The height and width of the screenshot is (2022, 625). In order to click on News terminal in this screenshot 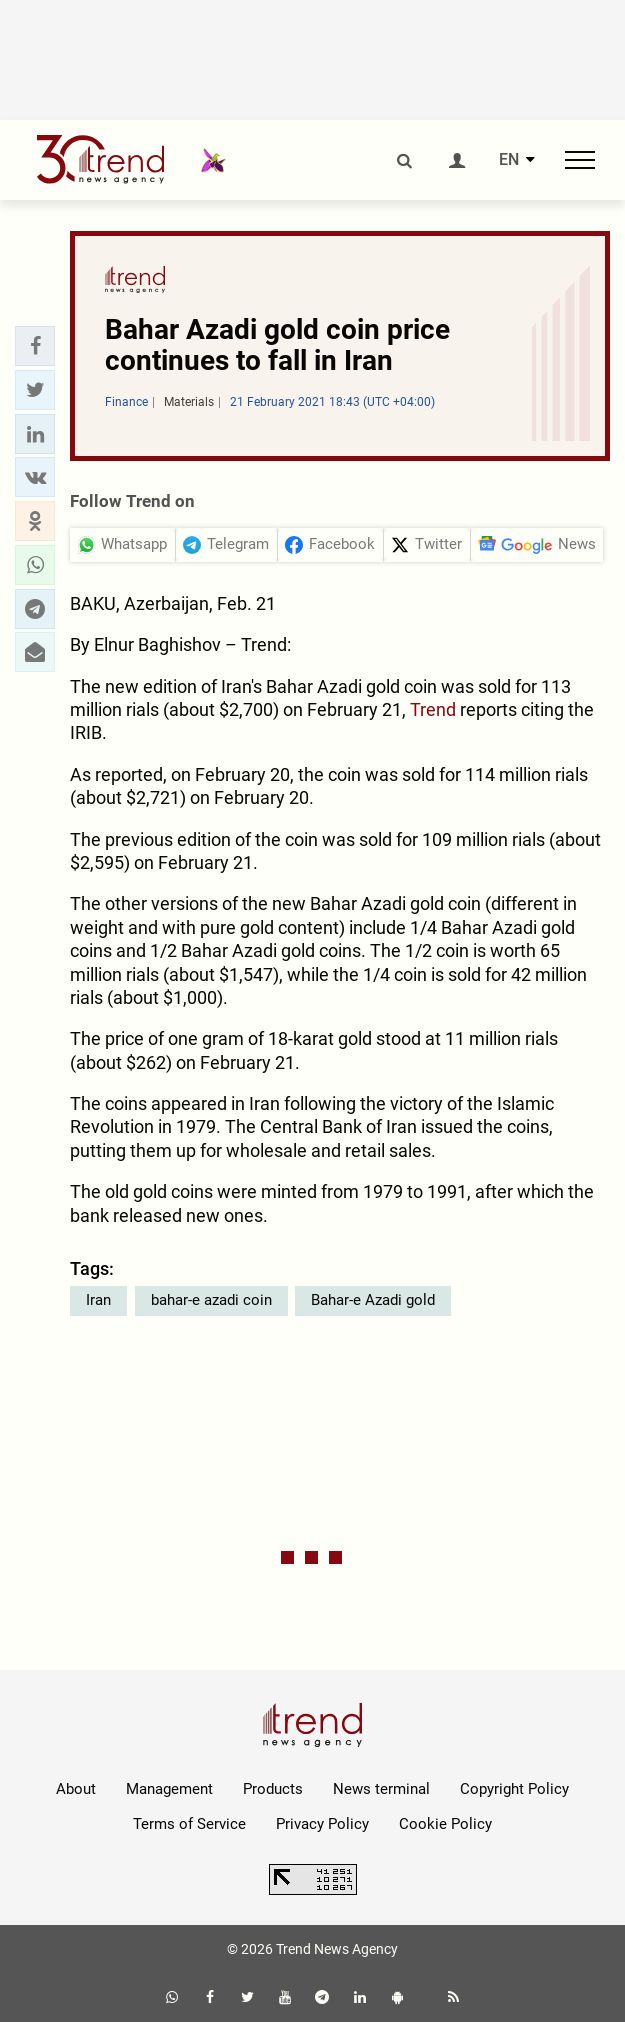, I will do `click(381, 1789)`.